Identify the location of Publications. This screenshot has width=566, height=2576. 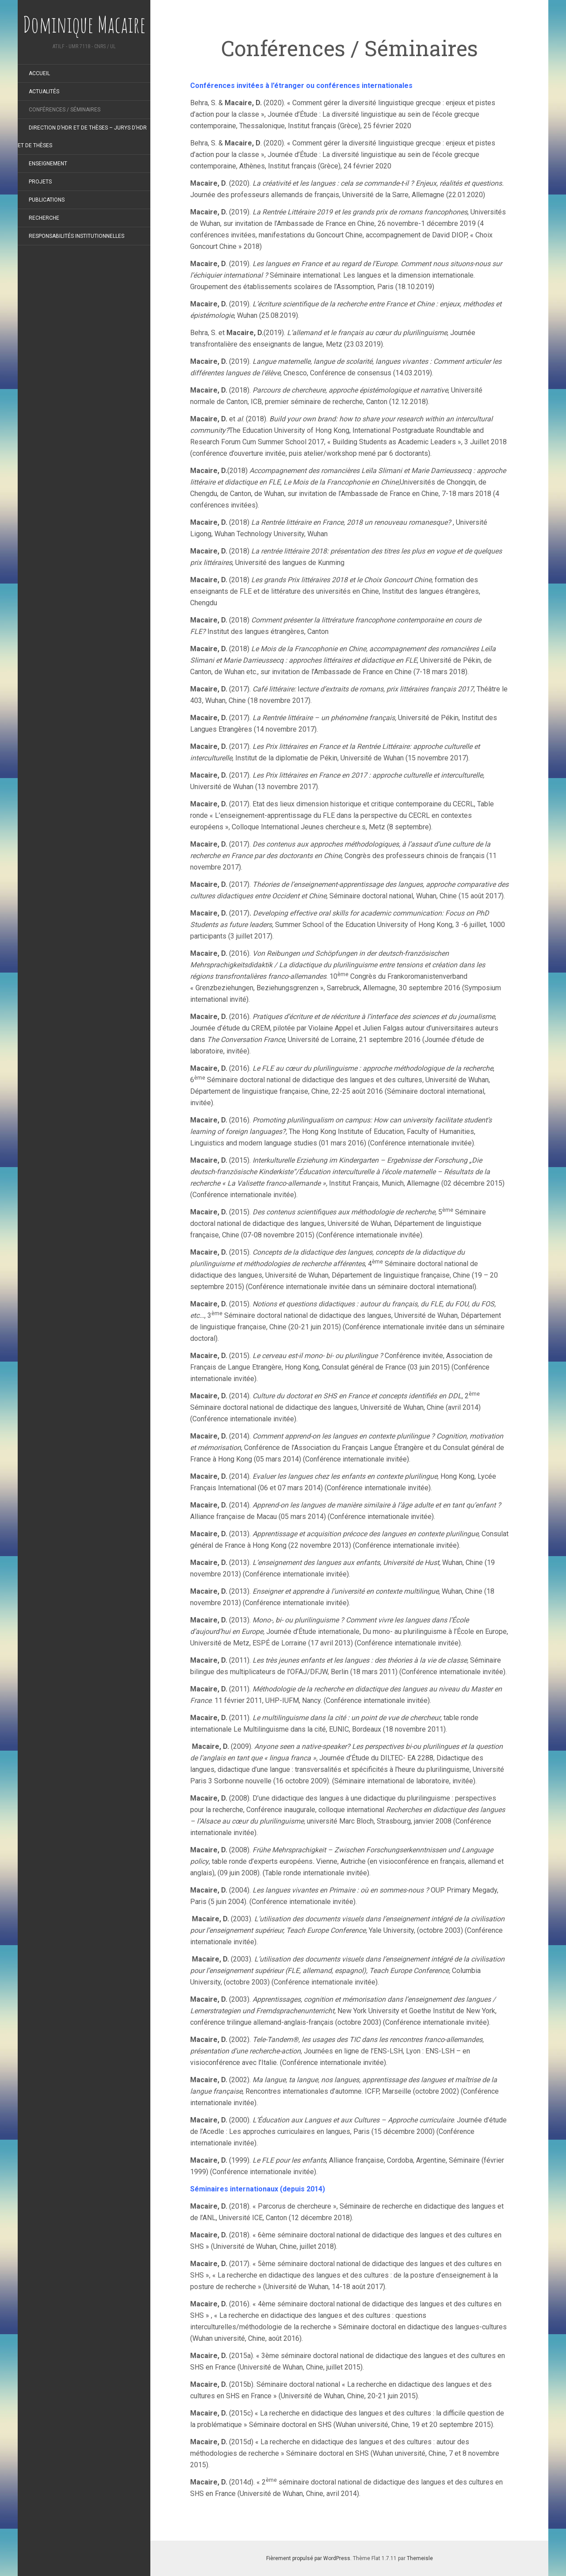
(47, 200).